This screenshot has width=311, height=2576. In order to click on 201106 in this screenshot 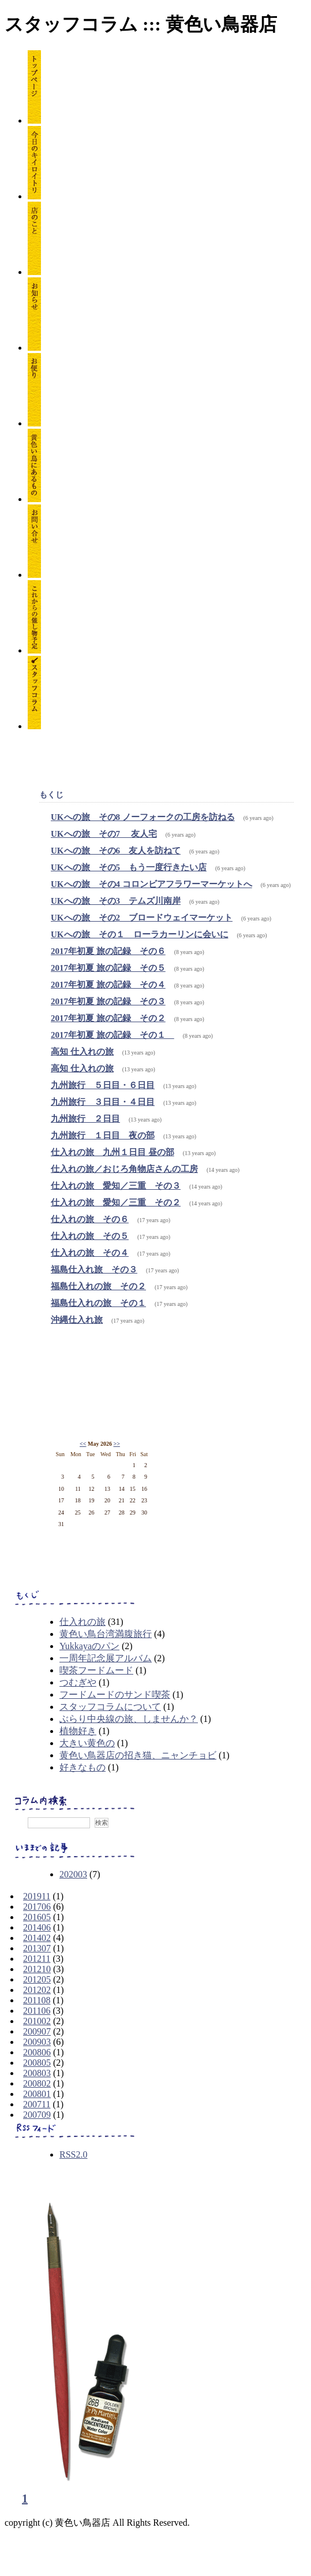, I will do `click(36, 2010)`.